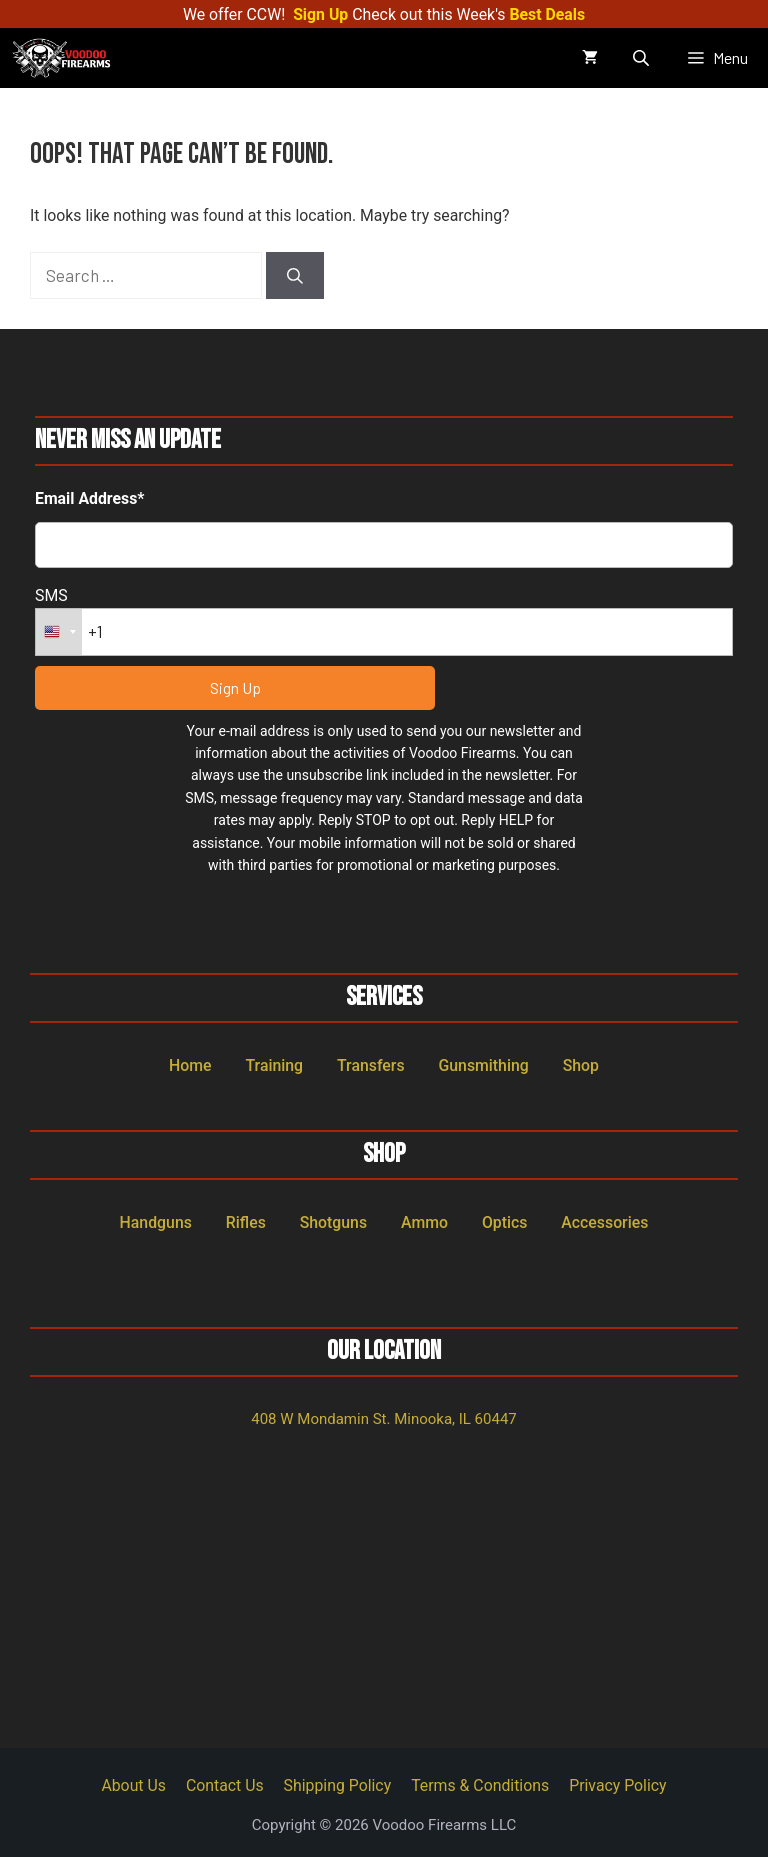 The image size is (768, 1857). Describe the element at coordinates (156, 1222) in the screenshot. I see `Handguns` at that location.